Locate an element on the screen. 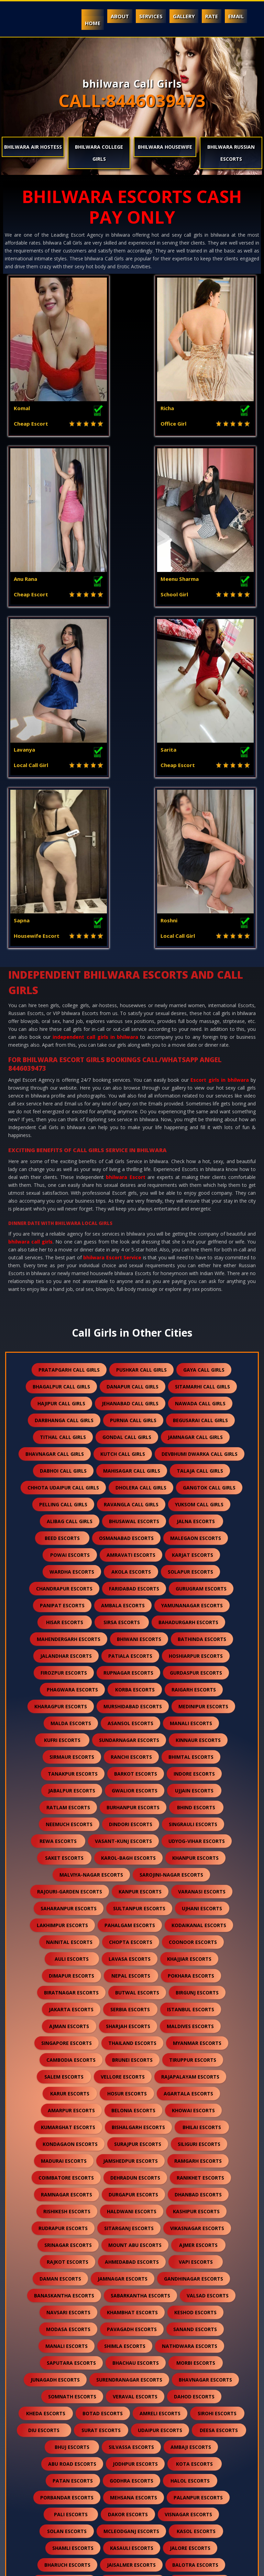  agartala escorts is located at coordinates (188, 1772).